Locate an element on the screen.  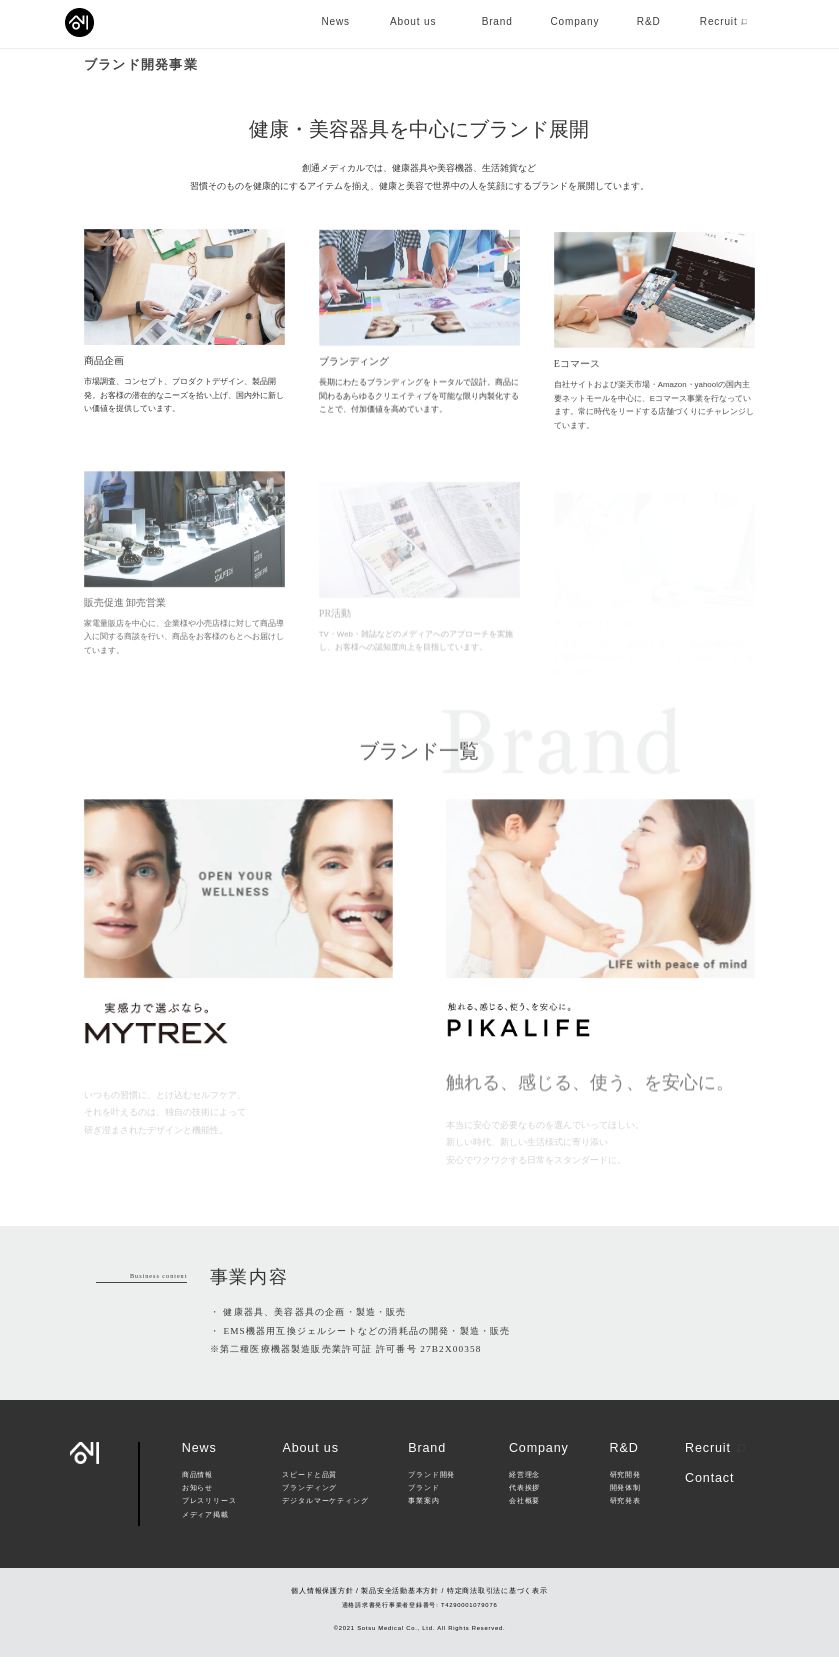
ブランド開発 is located at coordinates (431, 1498).